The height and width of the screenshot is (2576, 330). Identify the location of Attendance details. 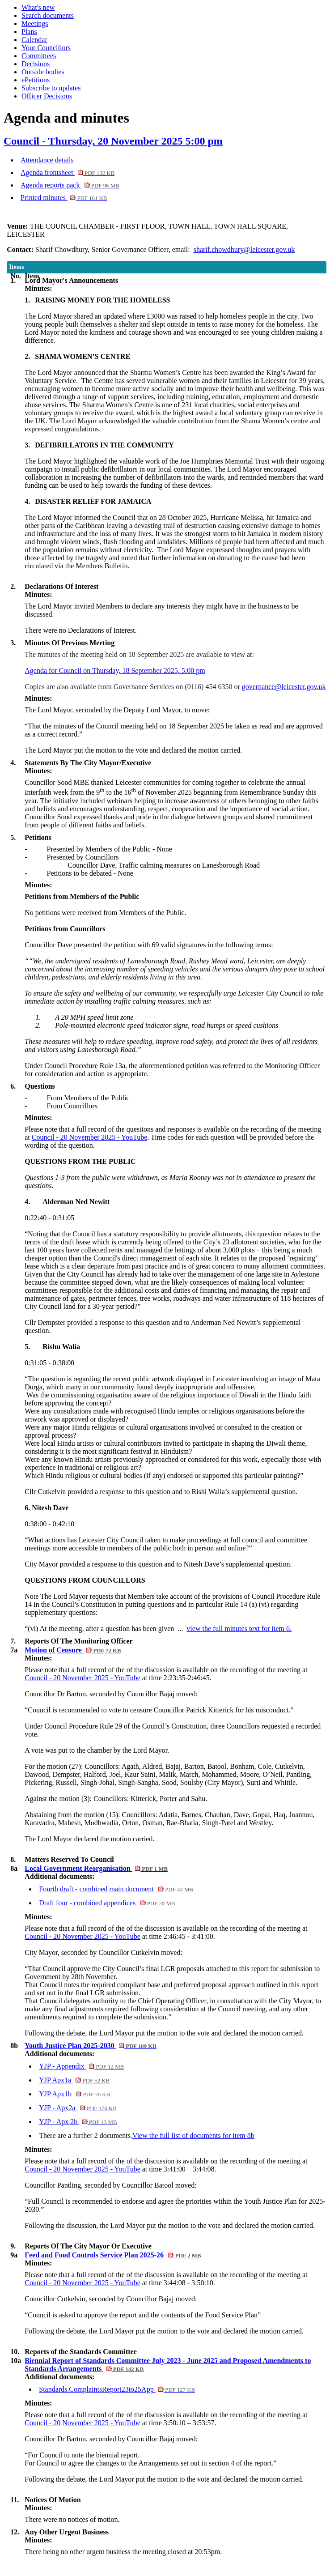
(47, 160).